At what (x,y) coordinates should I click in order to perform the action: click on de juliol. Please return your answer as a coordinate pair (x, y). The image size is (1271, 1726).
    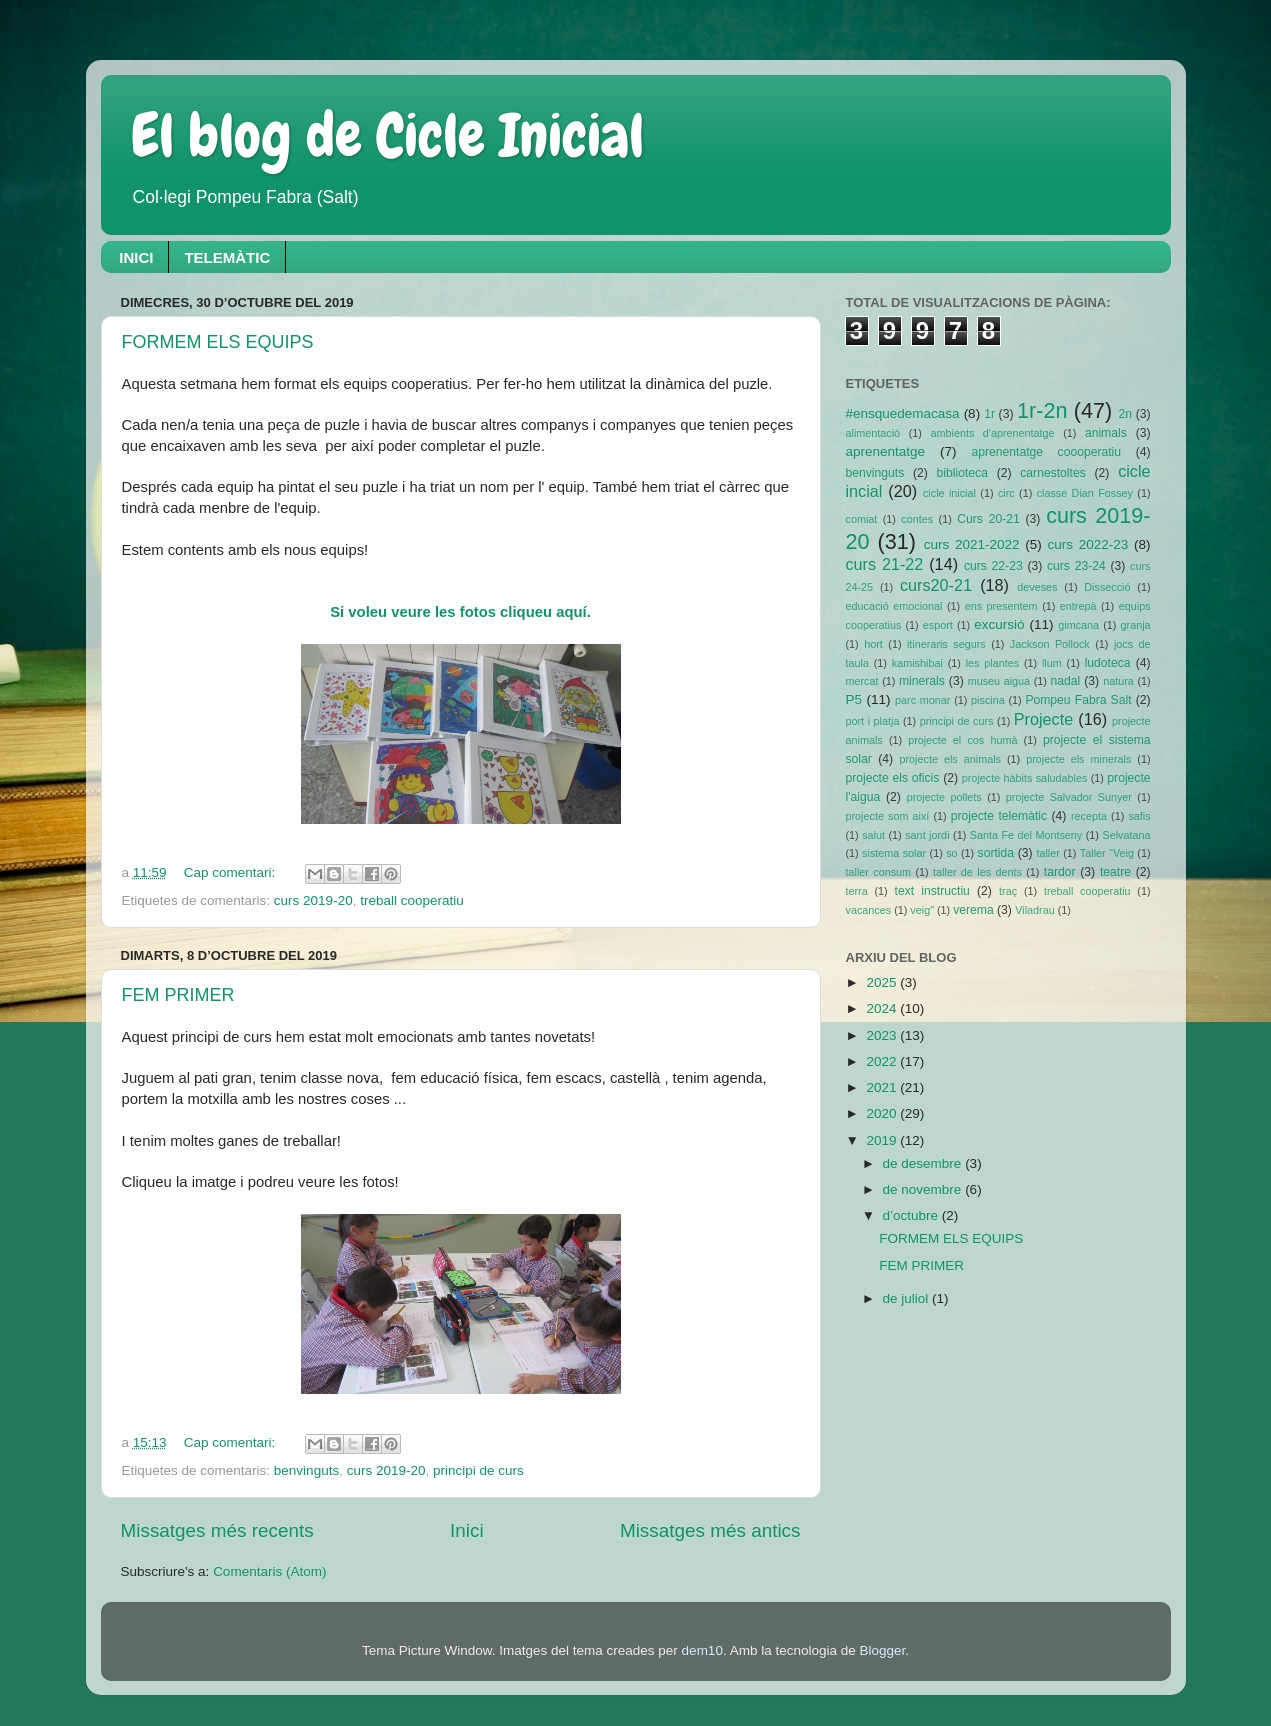
    Looking at the image, I should click on (908, 1298).